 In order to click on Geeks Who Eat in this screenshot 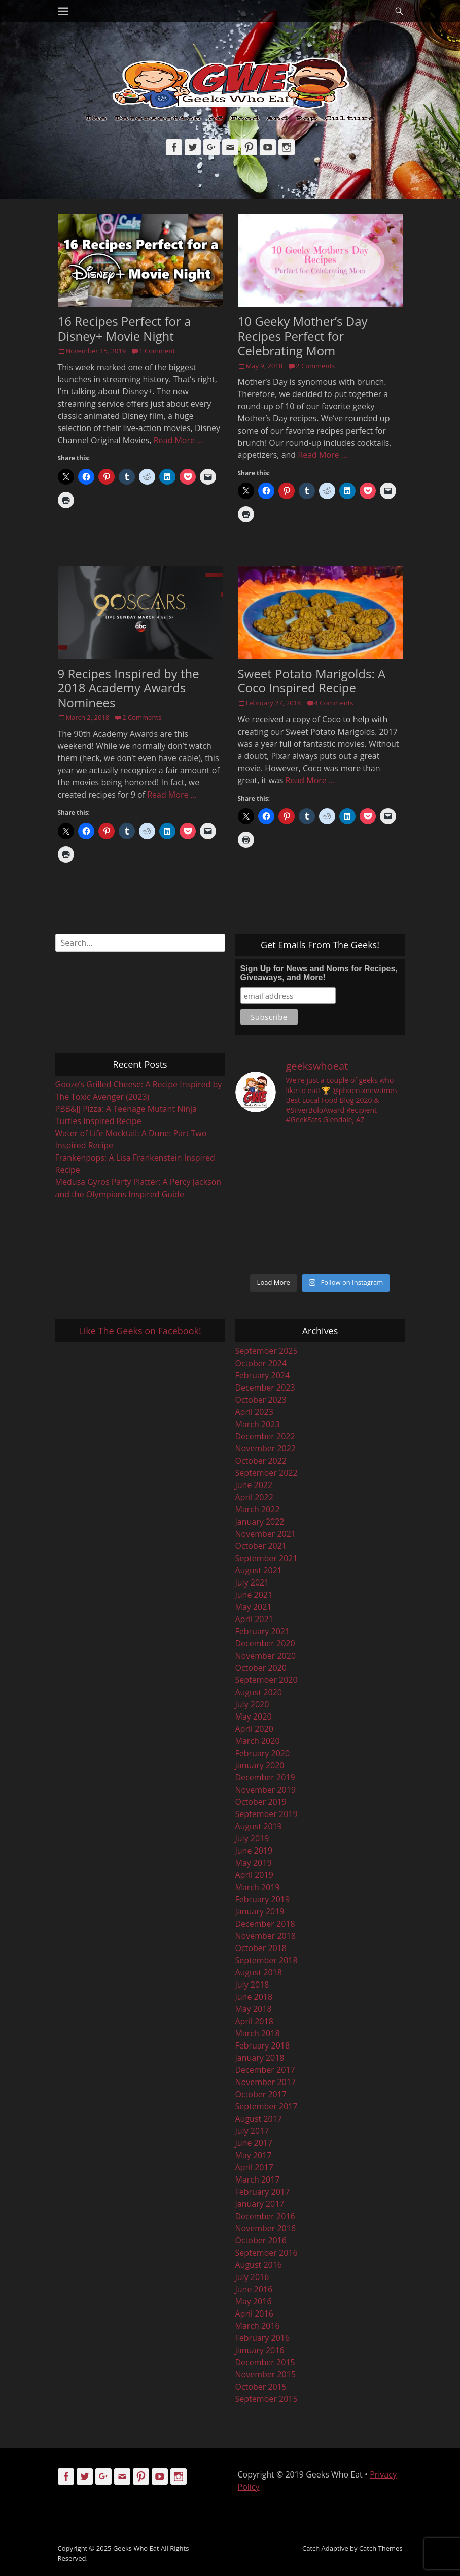, I will do `click(136, 2548)`.